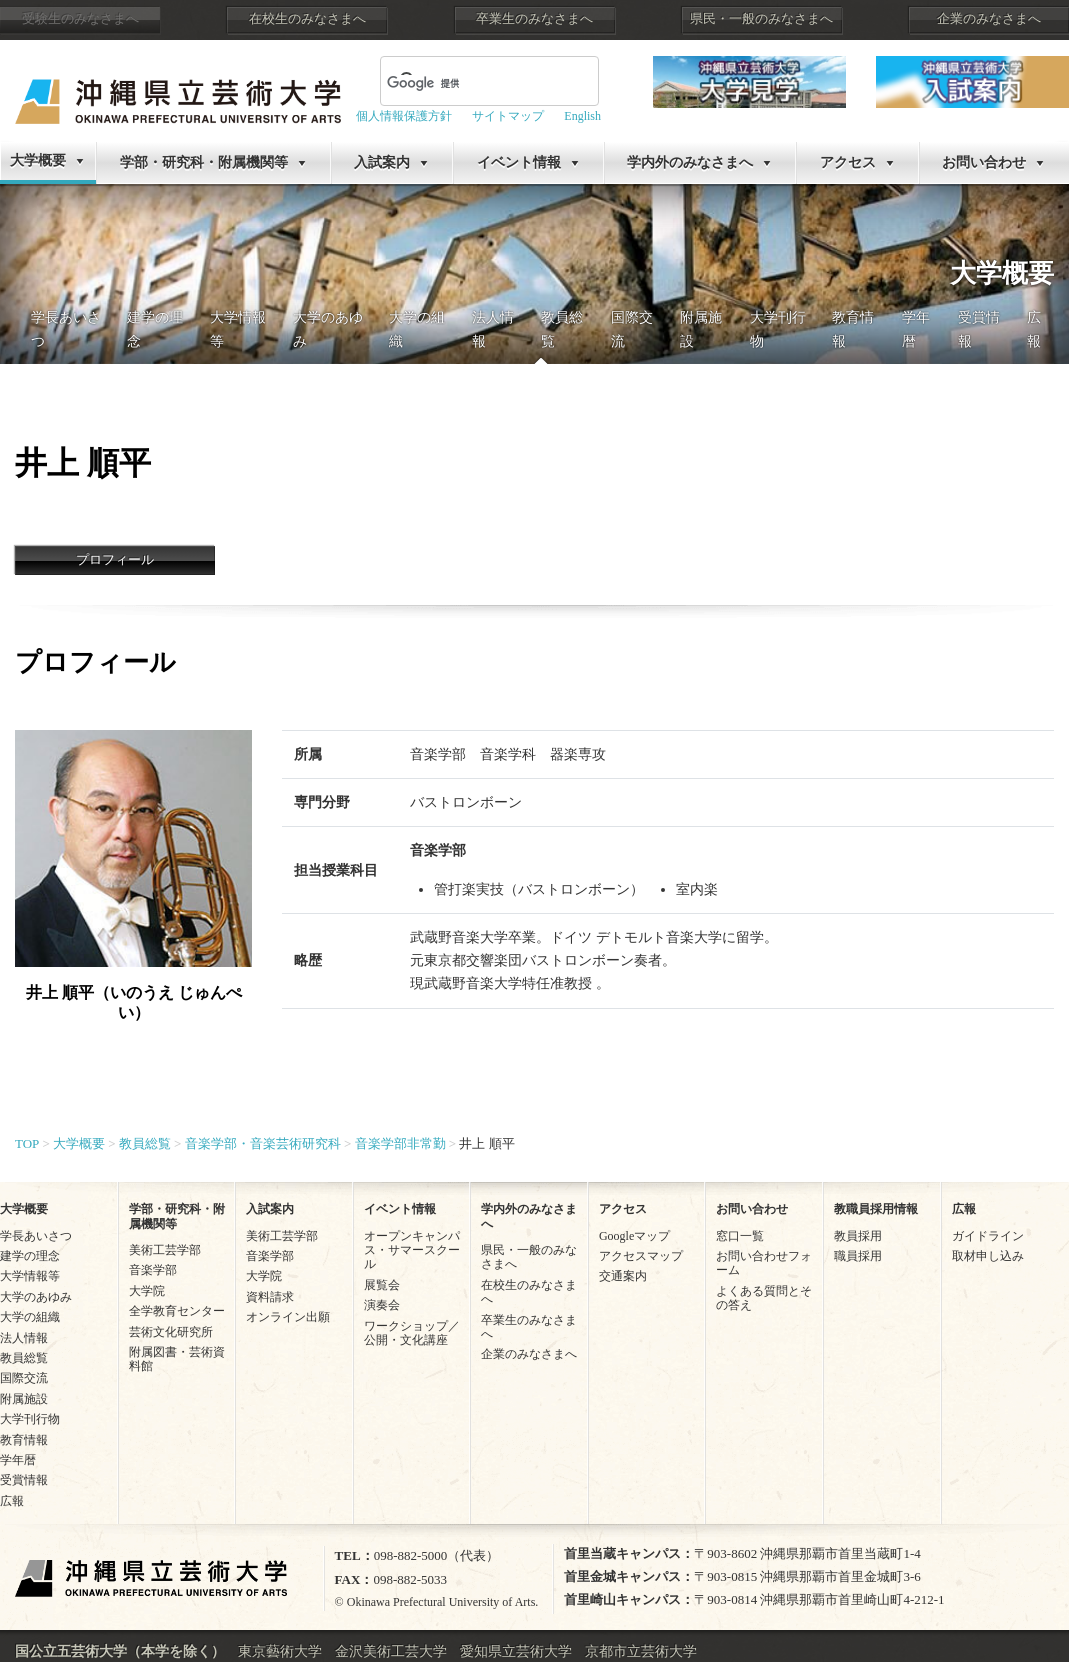  Describe the element at coordinates (641, 1256) in the screenshot. I see `アクセスマップ` at that location.